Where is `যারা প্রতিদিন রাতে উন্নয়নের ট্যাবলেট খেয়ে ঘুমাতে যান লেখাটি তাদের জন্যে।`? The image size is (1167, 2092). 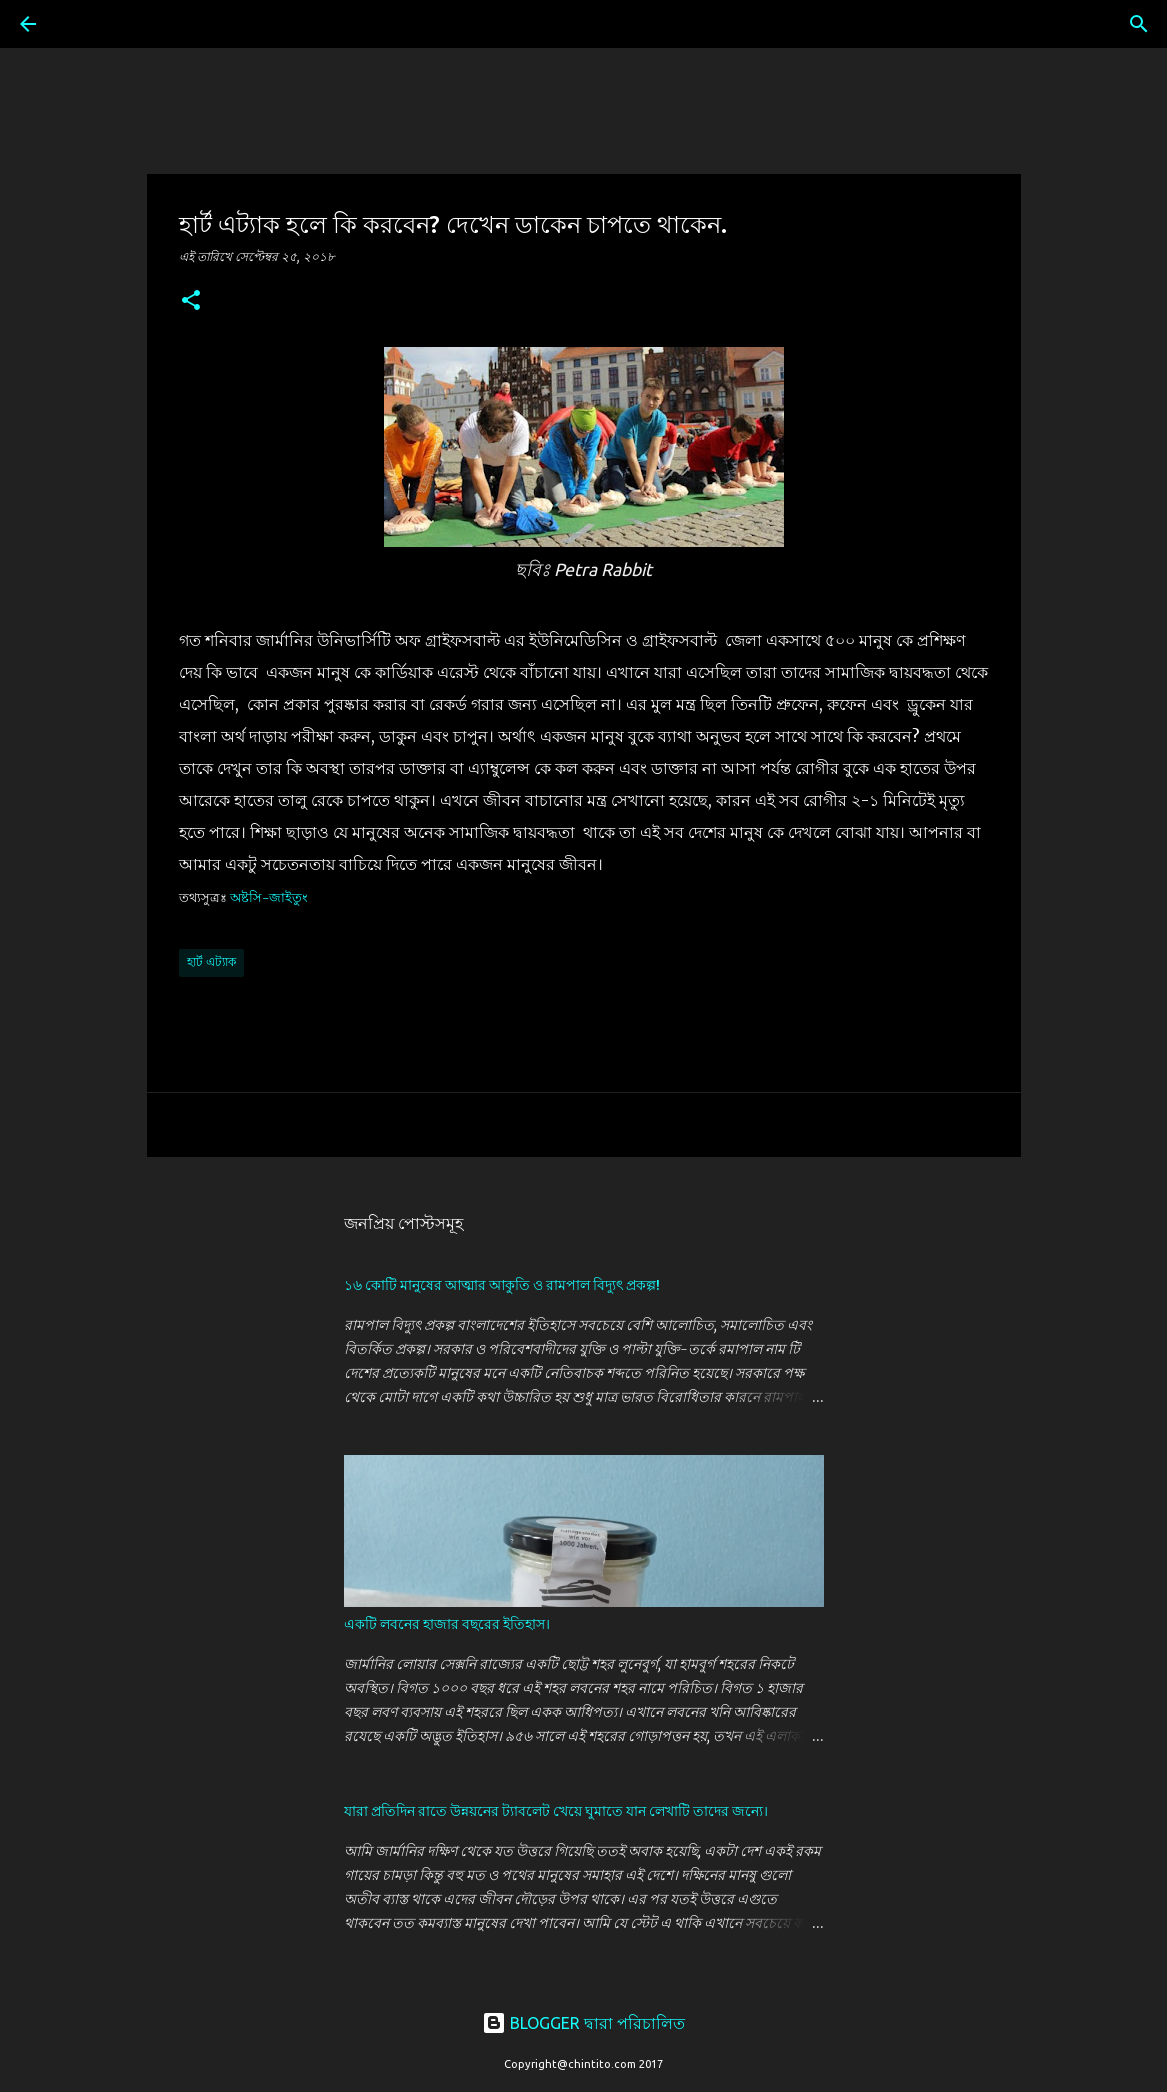
যারা প্রতিদিন রাতে উন্নয়নের ট্যাবলেট খেয়ে ঘুমাতে যান লেখাটি তাদের জন্যে। is located at coordinates (556, 1811).